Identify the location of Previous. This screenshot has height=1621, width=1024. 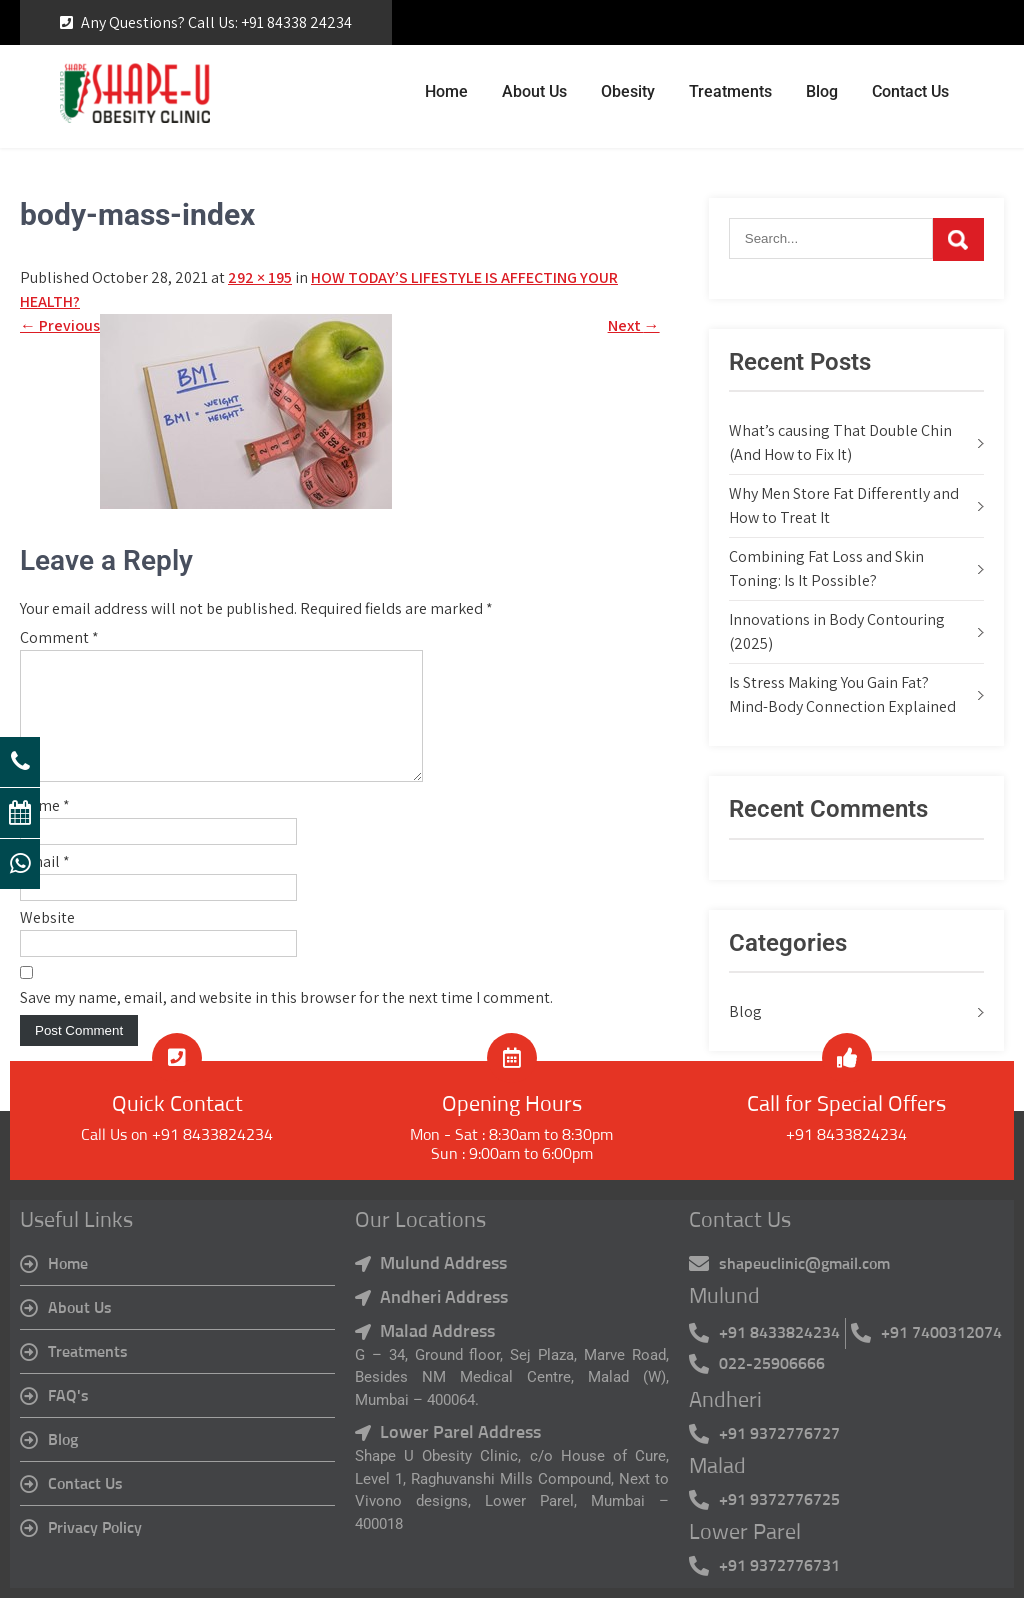
(60, 325).